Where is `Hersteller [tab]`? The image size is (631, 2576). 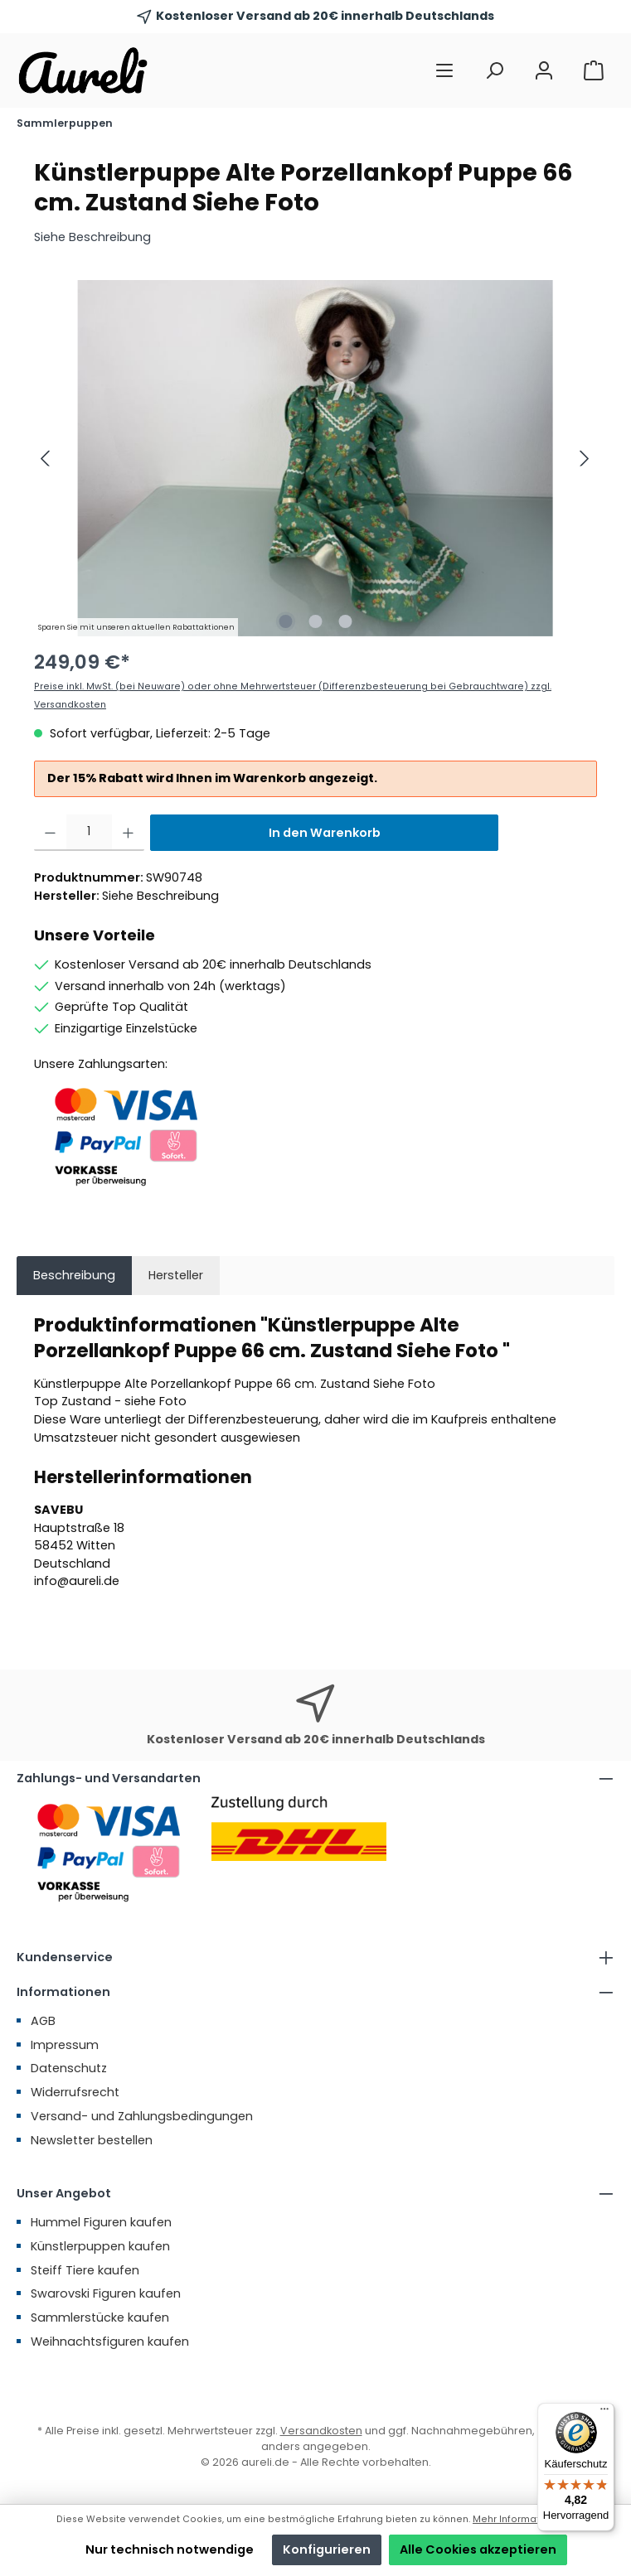 Hersteller [tab] is located at coordinates (175, 1275).